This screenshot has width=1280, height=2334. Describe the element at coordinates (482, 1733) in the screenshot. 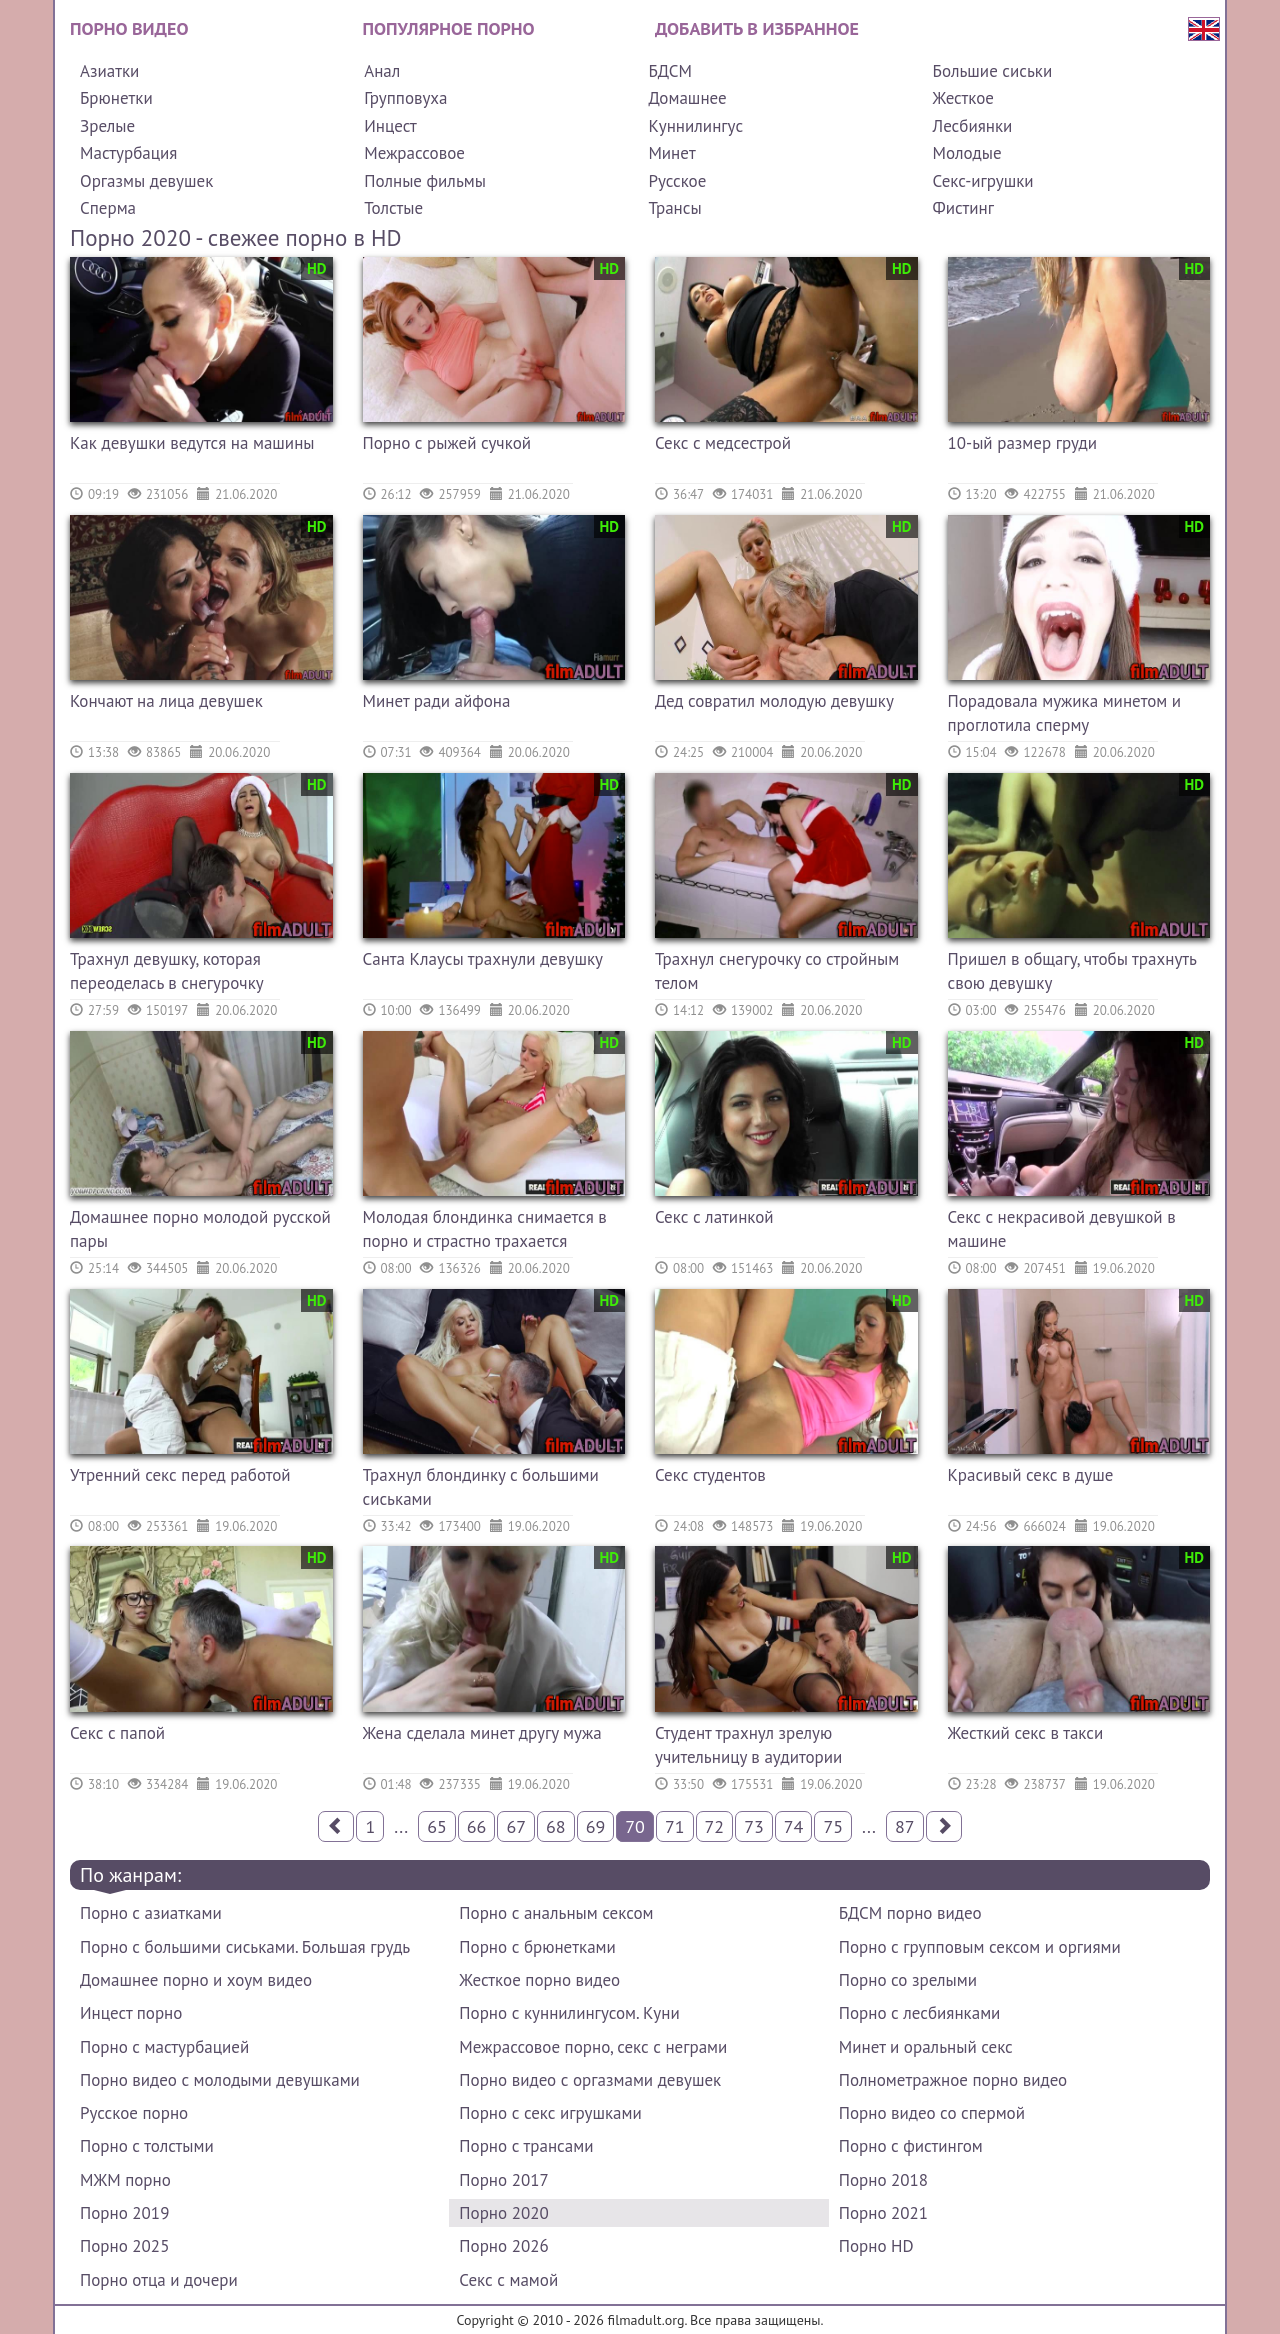

I see `Жена сделала минет другу мужа` at that location.